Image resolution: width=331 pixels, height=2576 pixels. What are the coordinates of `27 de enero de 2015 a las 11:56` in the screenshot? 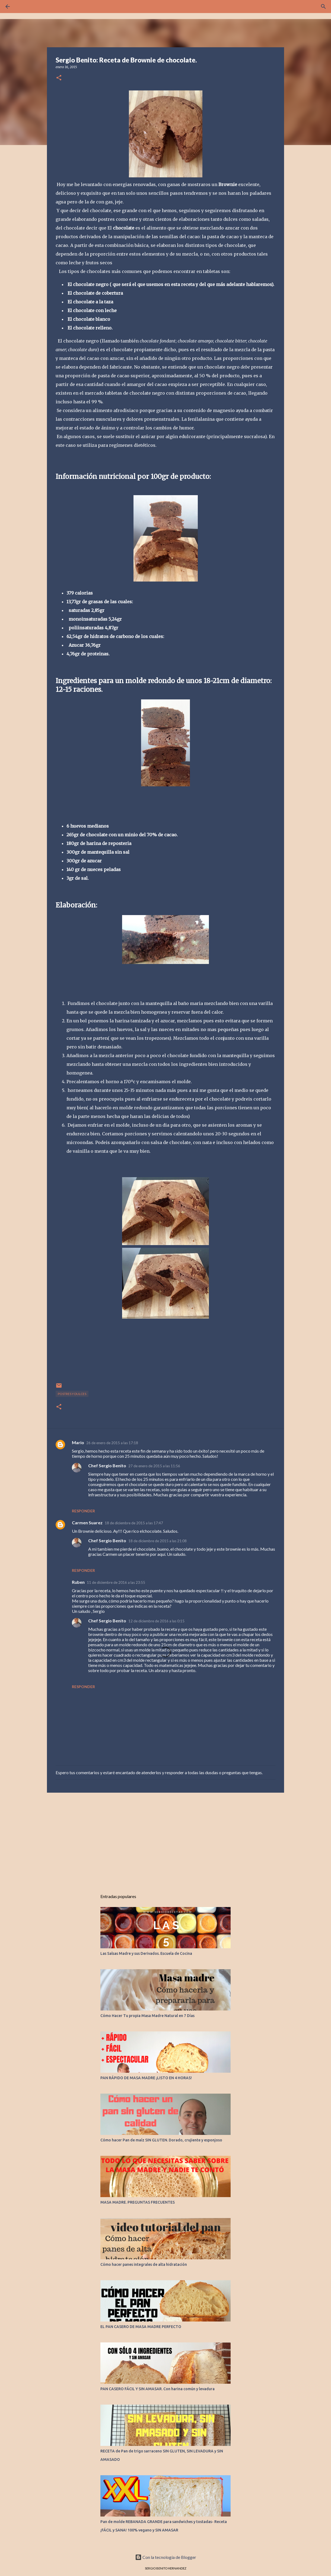 It's located at (154, 1466).